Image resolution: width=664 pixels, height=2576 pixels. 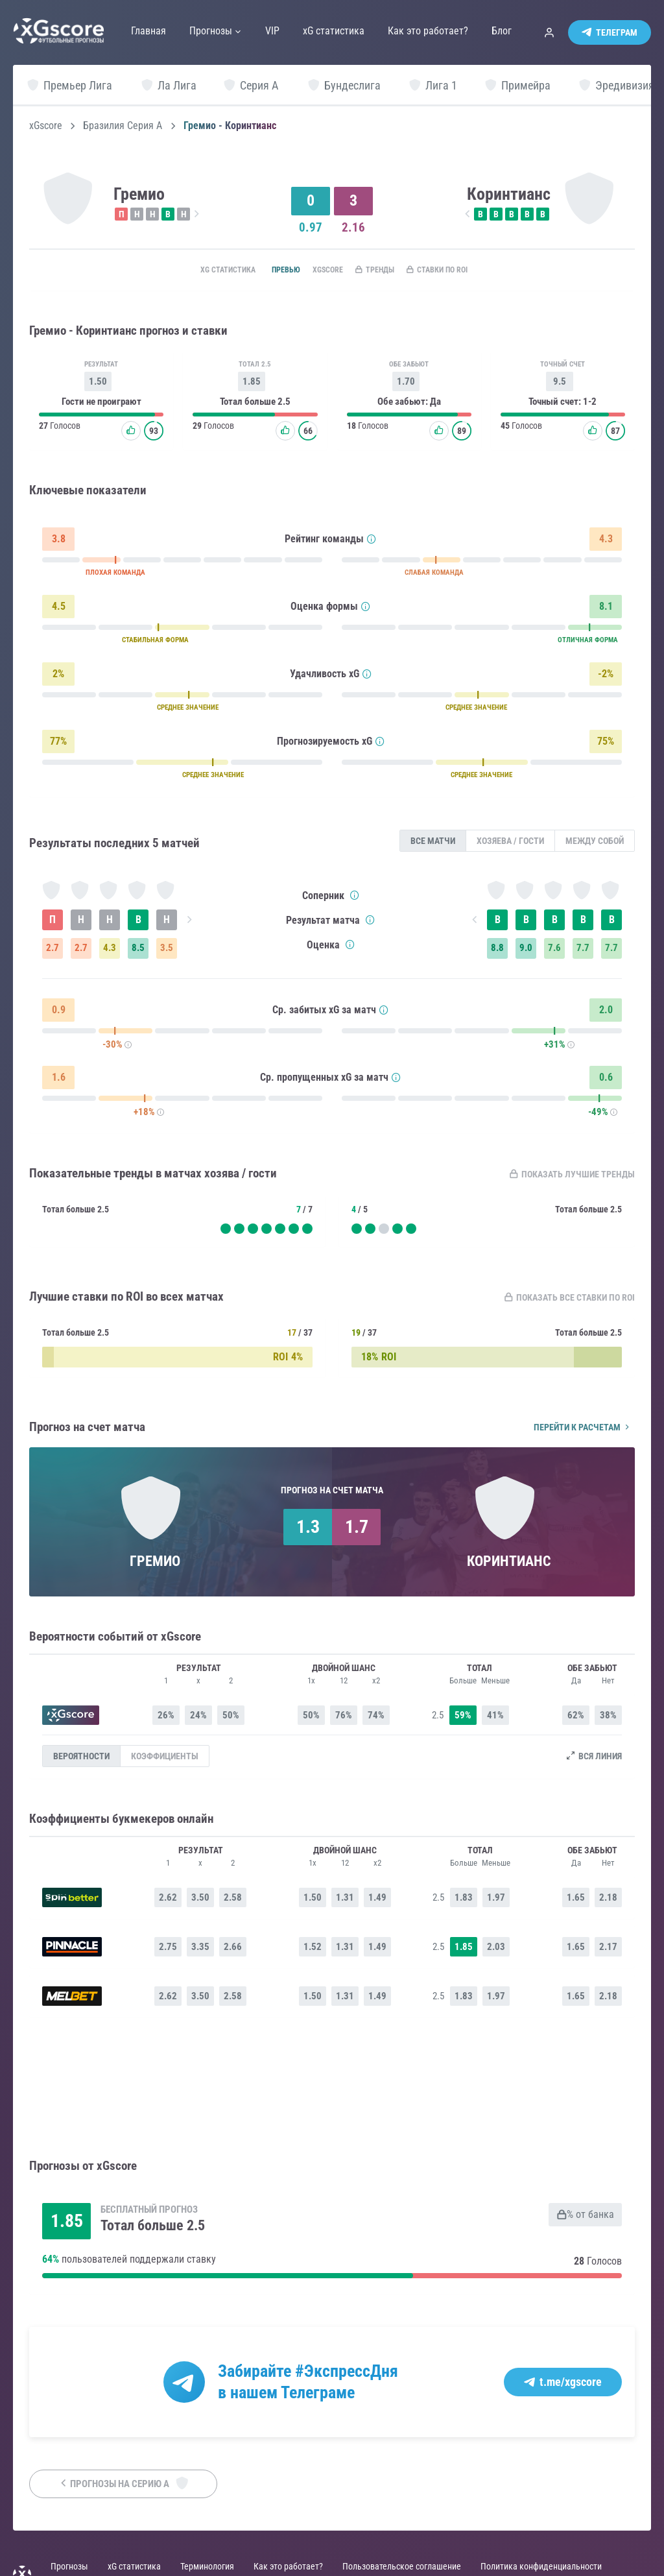 What do you see at coordinates (69, 2567) in the screenshot?
I see `Прогнозы` at bounding box center [69, 2567].